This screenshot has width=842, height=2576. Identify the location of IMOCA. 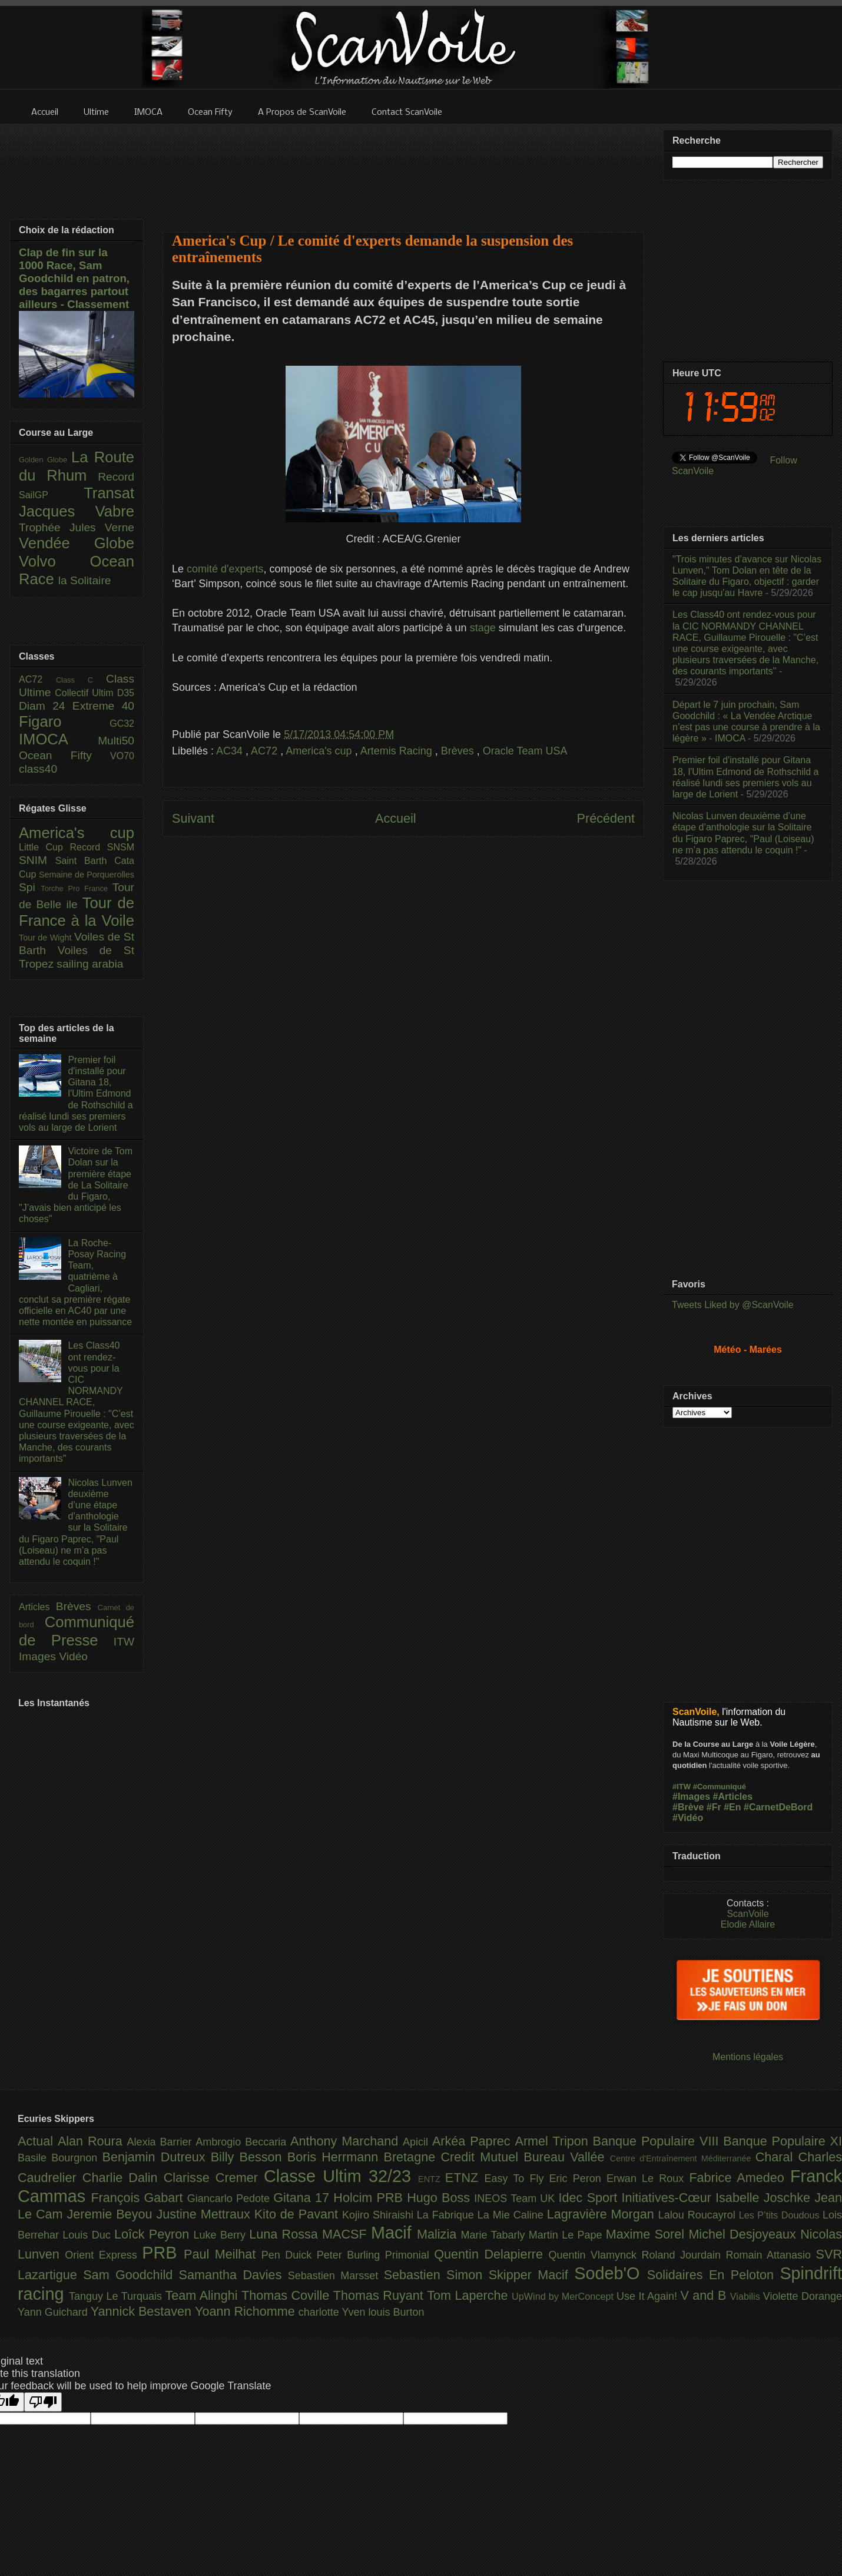
(58, 739).